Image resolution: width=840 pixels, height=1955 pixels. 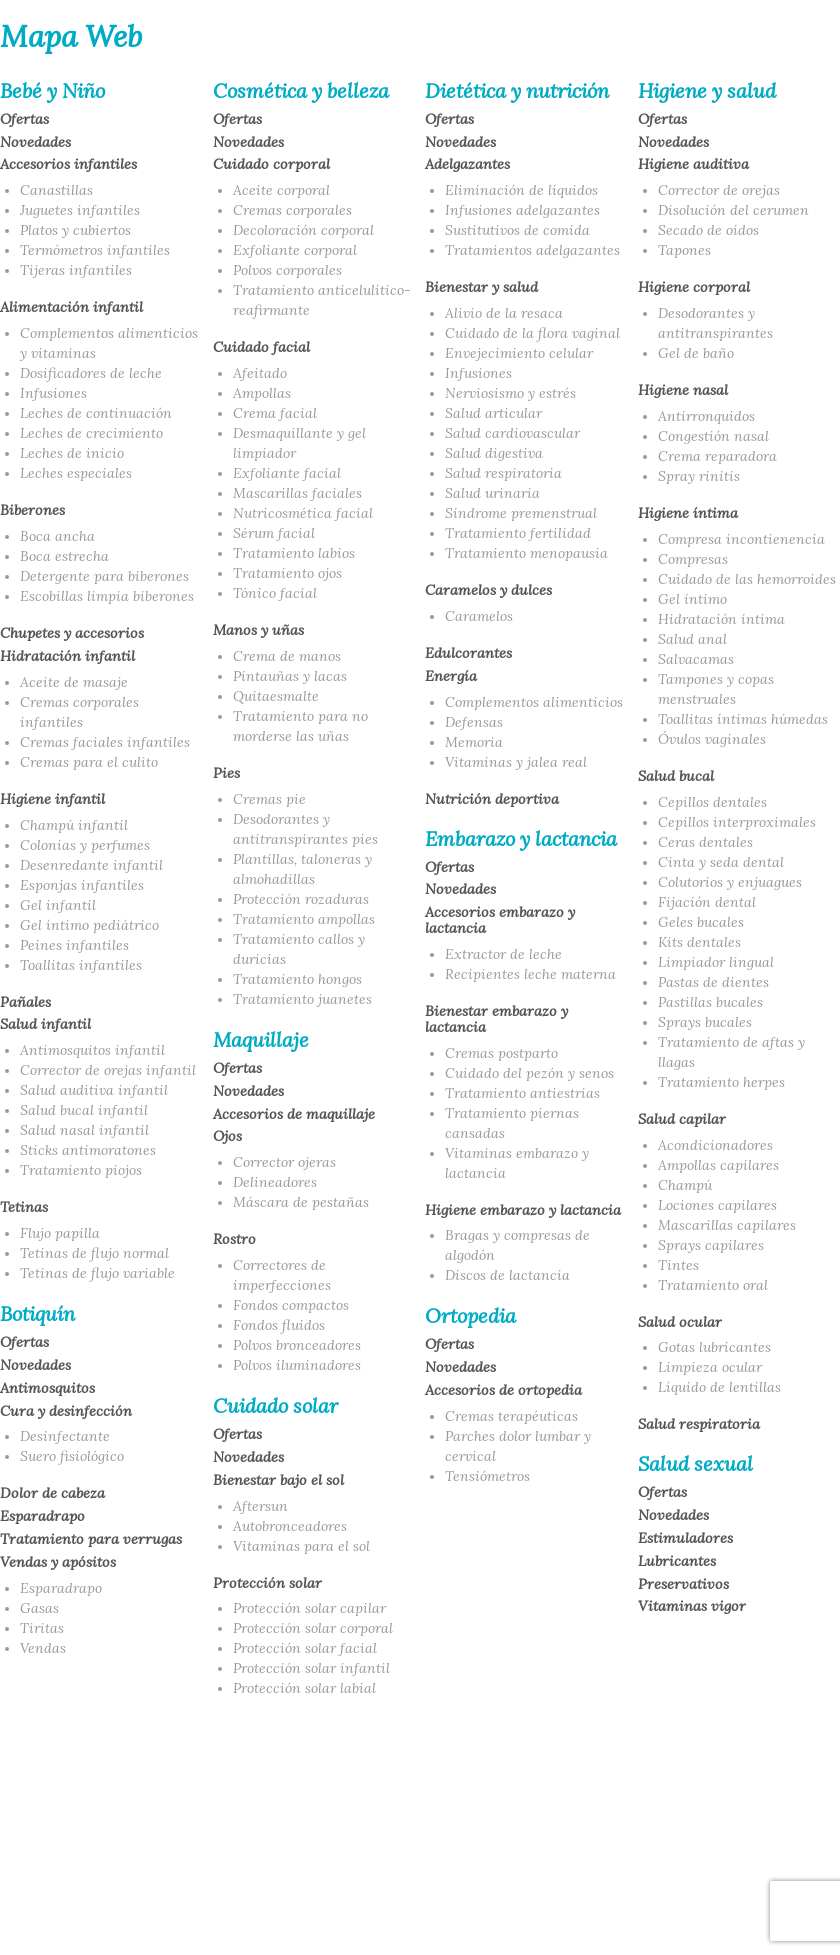 I want to click on Cuidado solar, so click(x=275, y=1406).